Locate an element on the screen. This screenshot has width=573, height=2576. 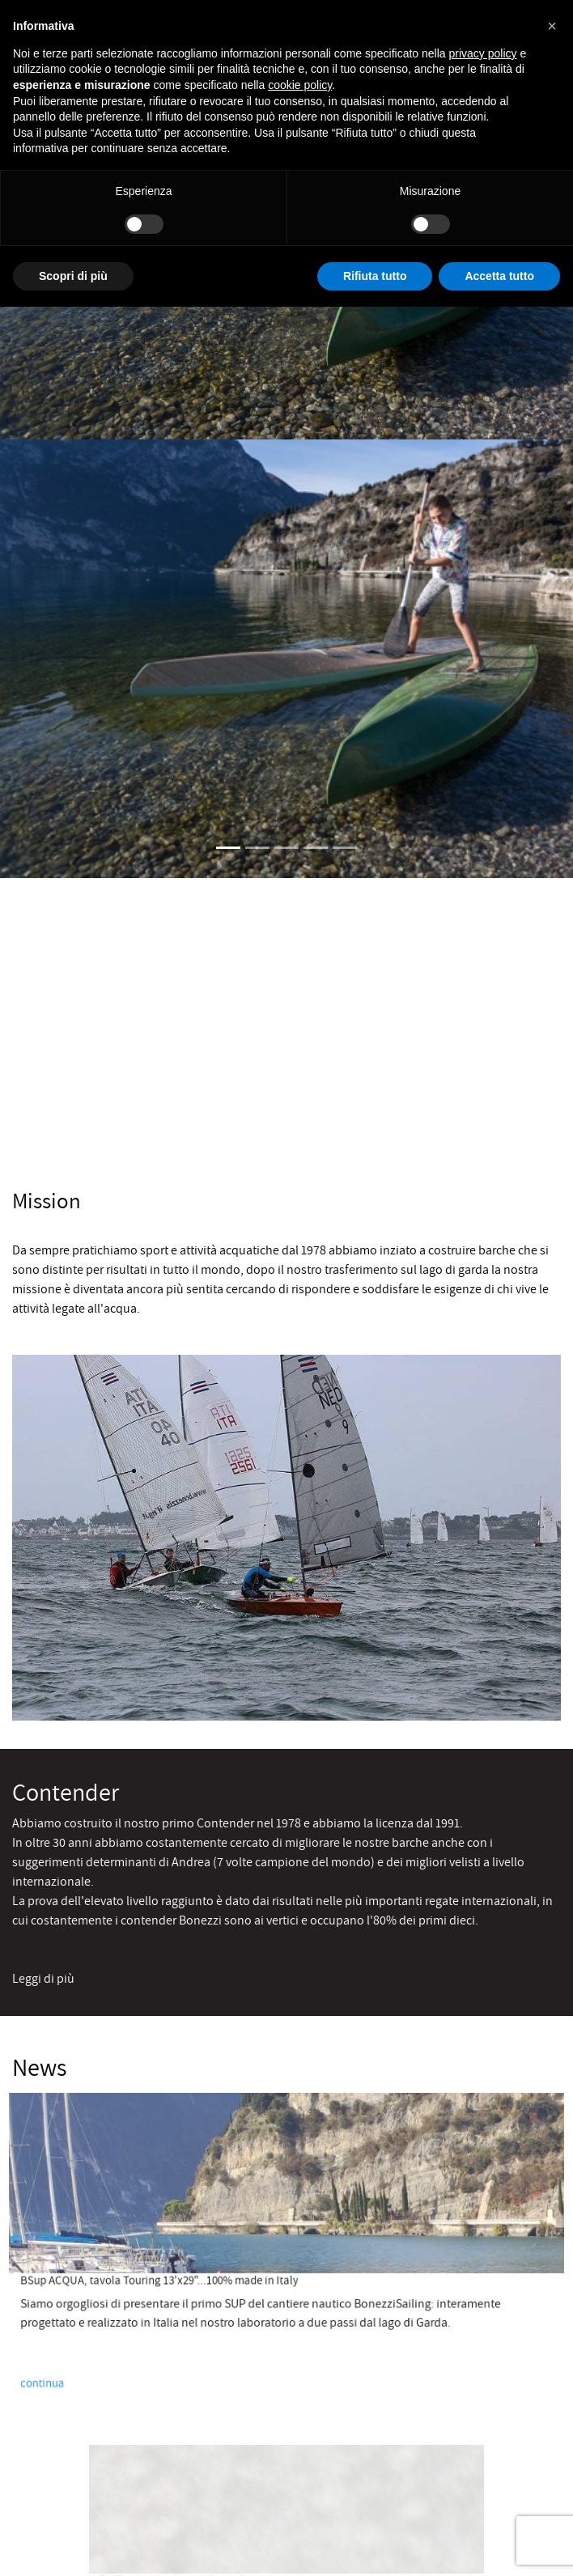
cookie policy [button] is located at coordinates (300, 85).